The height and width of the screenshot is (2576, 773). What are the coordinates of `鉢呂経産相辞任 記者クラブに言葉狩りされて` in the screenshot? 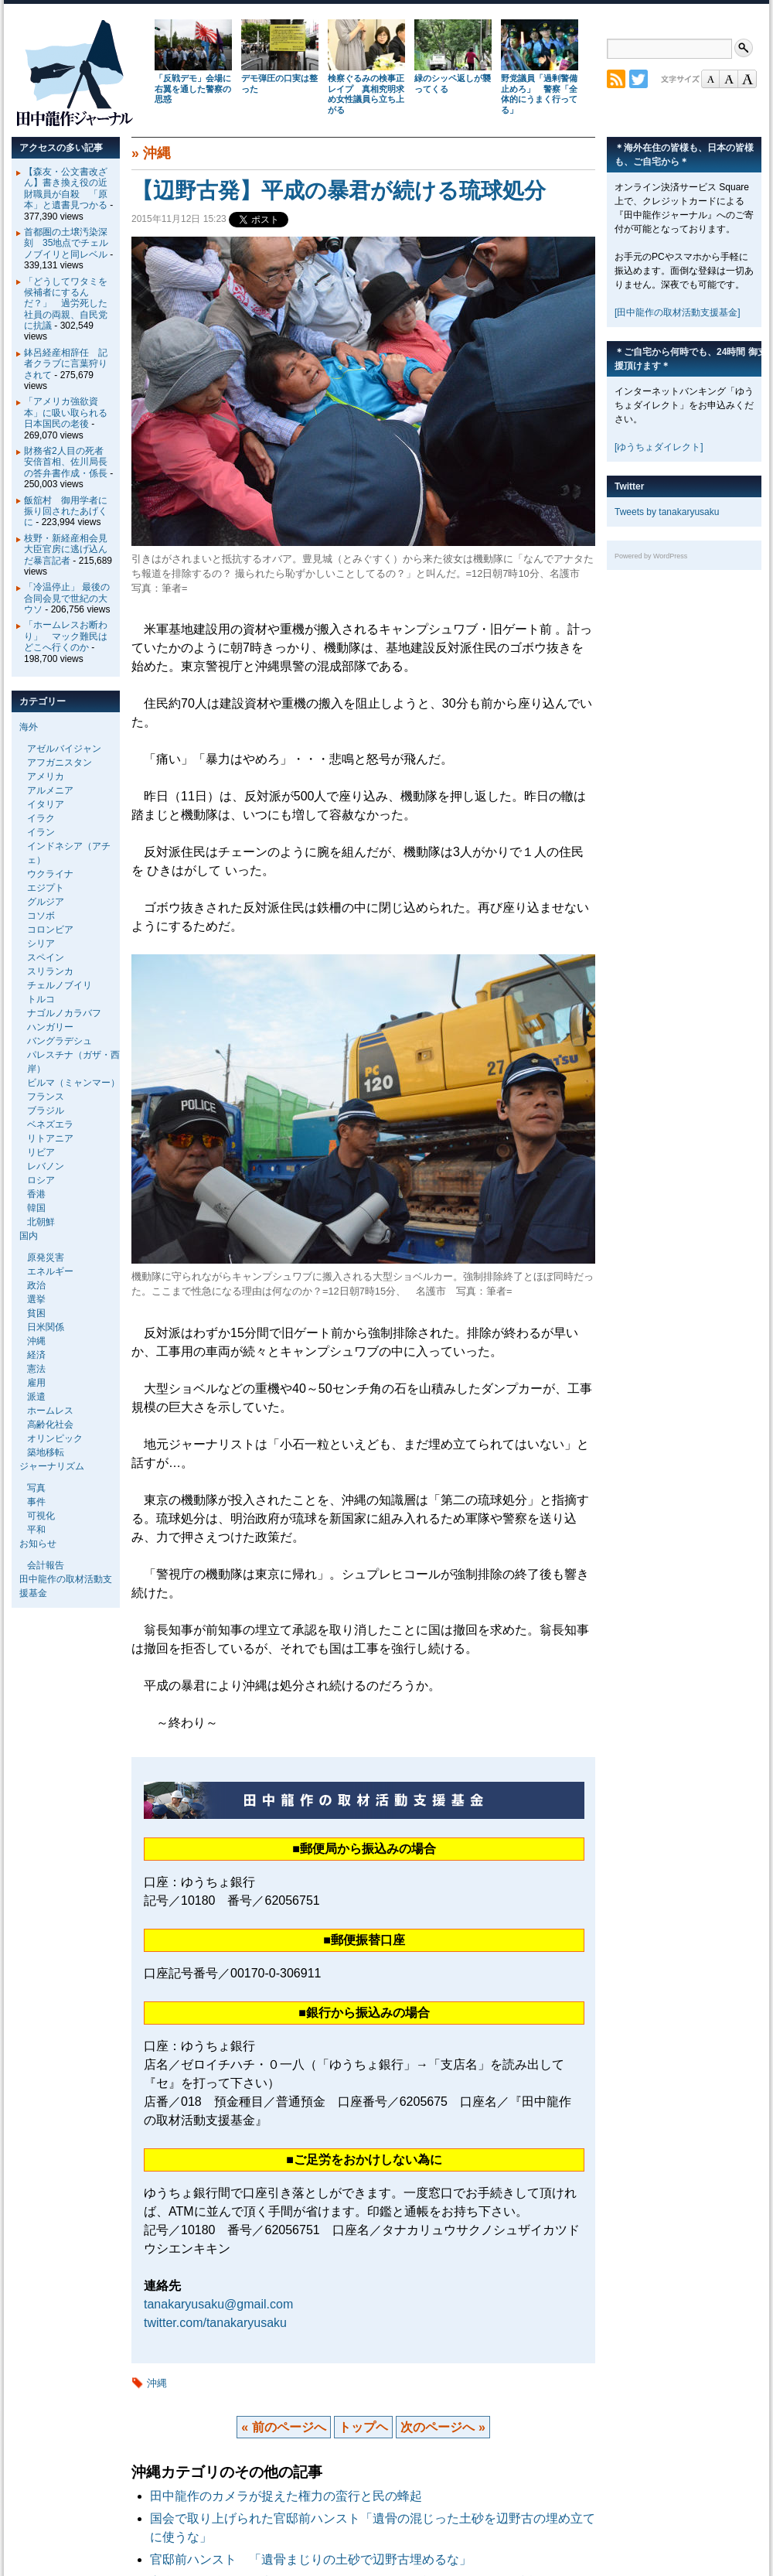 It's located at (65, 363).